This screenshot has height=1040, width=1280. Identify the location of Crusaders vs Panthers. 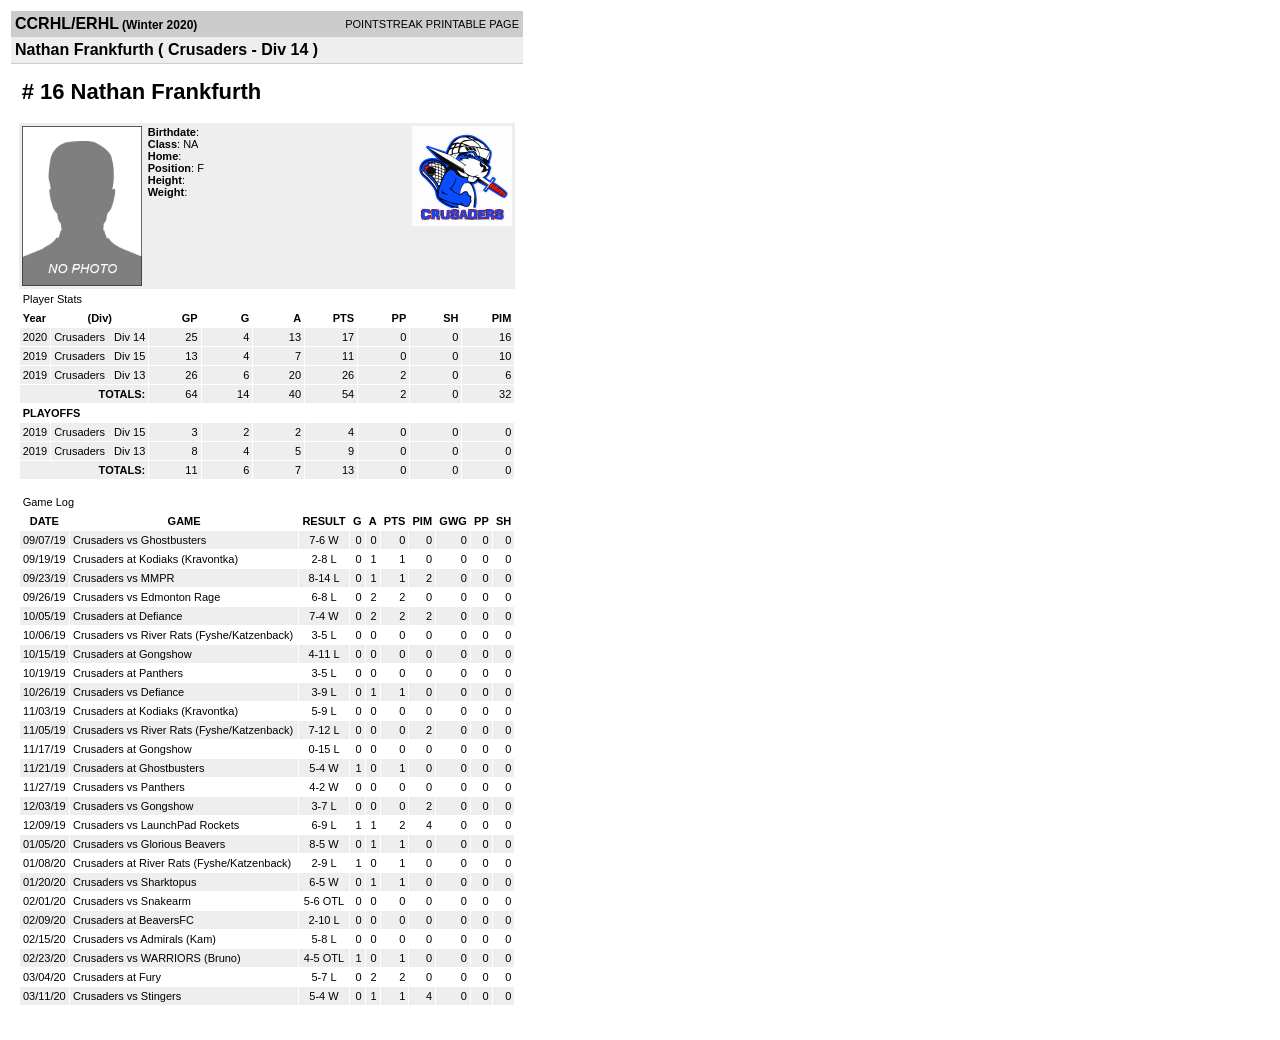
(129, 787).